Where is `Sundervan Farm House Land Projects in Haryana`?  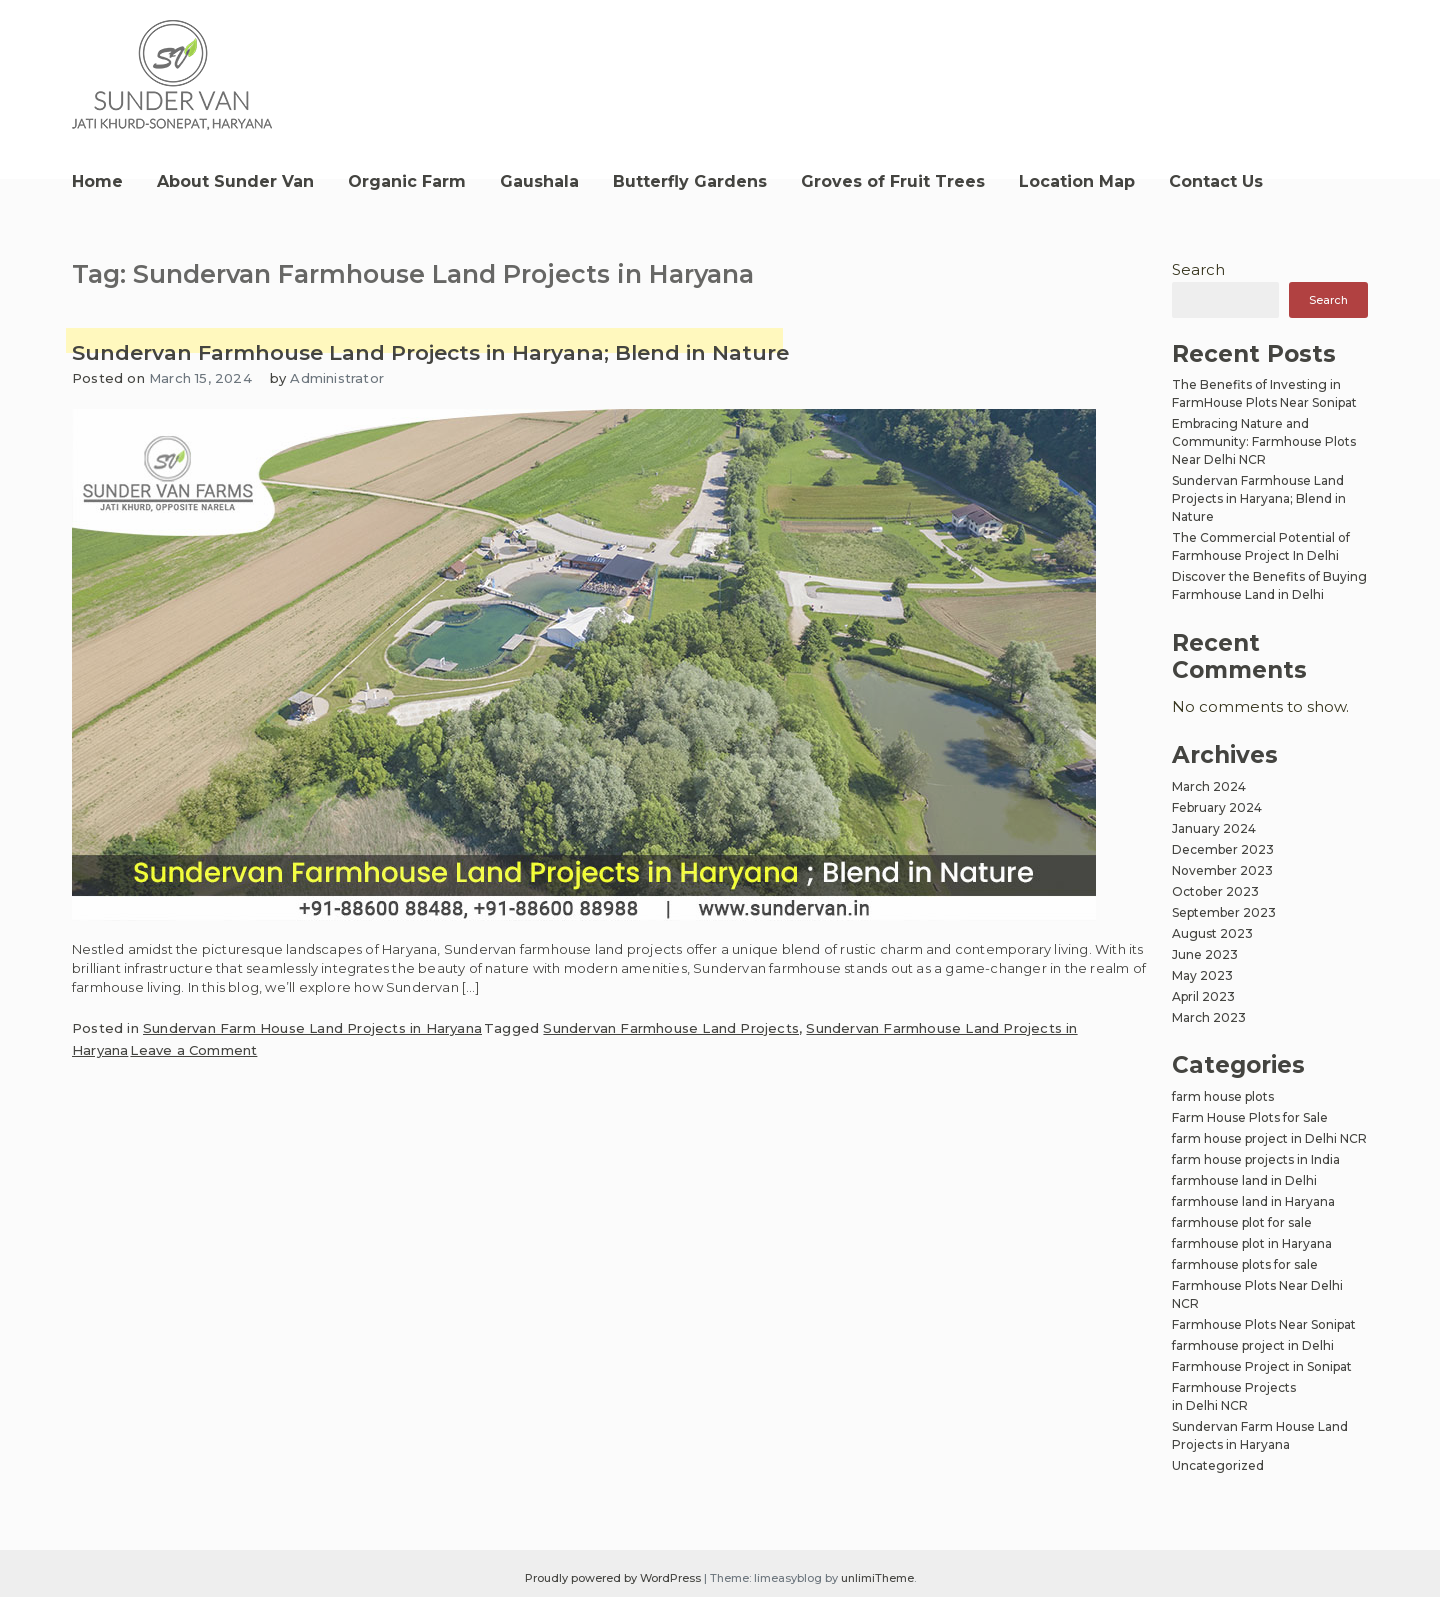
Sundervan Farm House Land Projects in Haryana is located at coordinates (312, 1028).